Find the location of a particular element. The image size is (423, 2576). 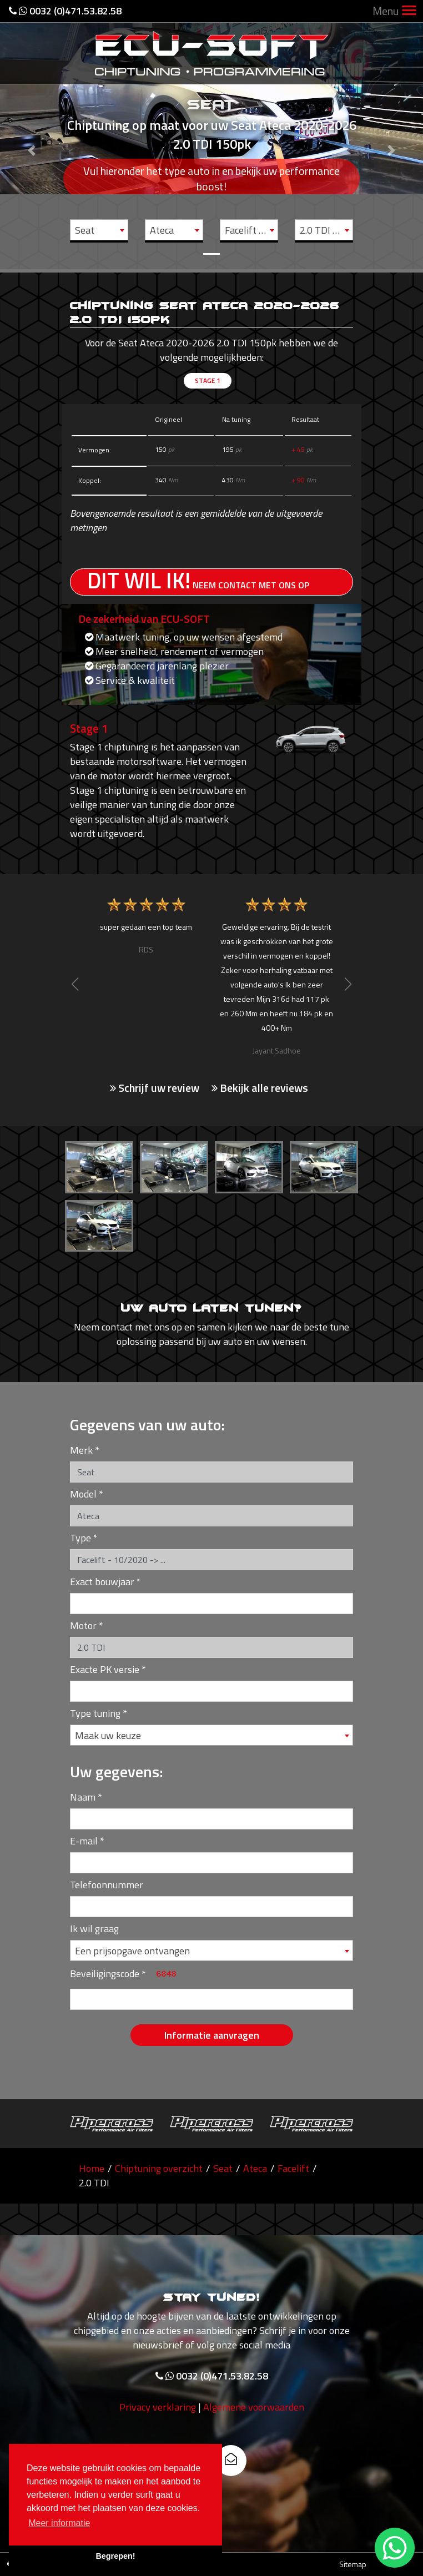

Naam is located at coordinates (82, 1796).